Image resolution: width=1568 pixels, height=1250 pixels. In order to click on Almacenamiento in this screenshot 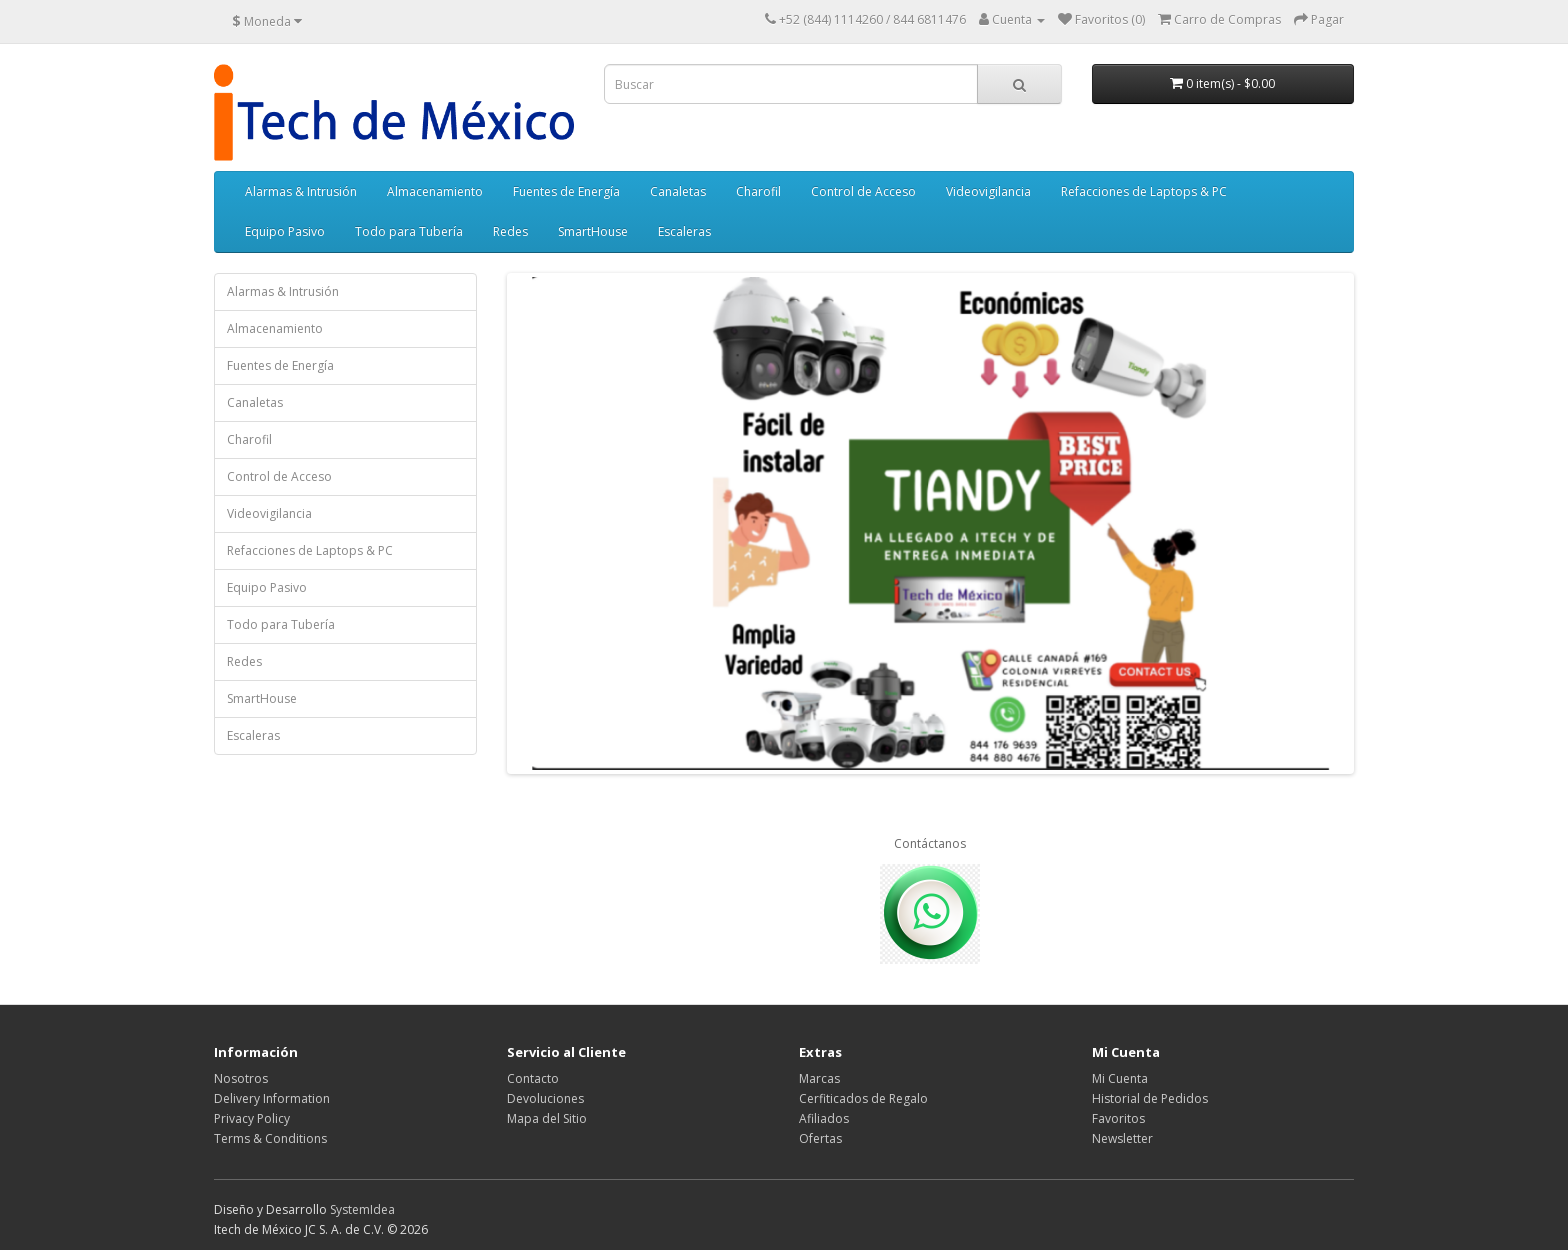, I will do `click(435, 191)`.